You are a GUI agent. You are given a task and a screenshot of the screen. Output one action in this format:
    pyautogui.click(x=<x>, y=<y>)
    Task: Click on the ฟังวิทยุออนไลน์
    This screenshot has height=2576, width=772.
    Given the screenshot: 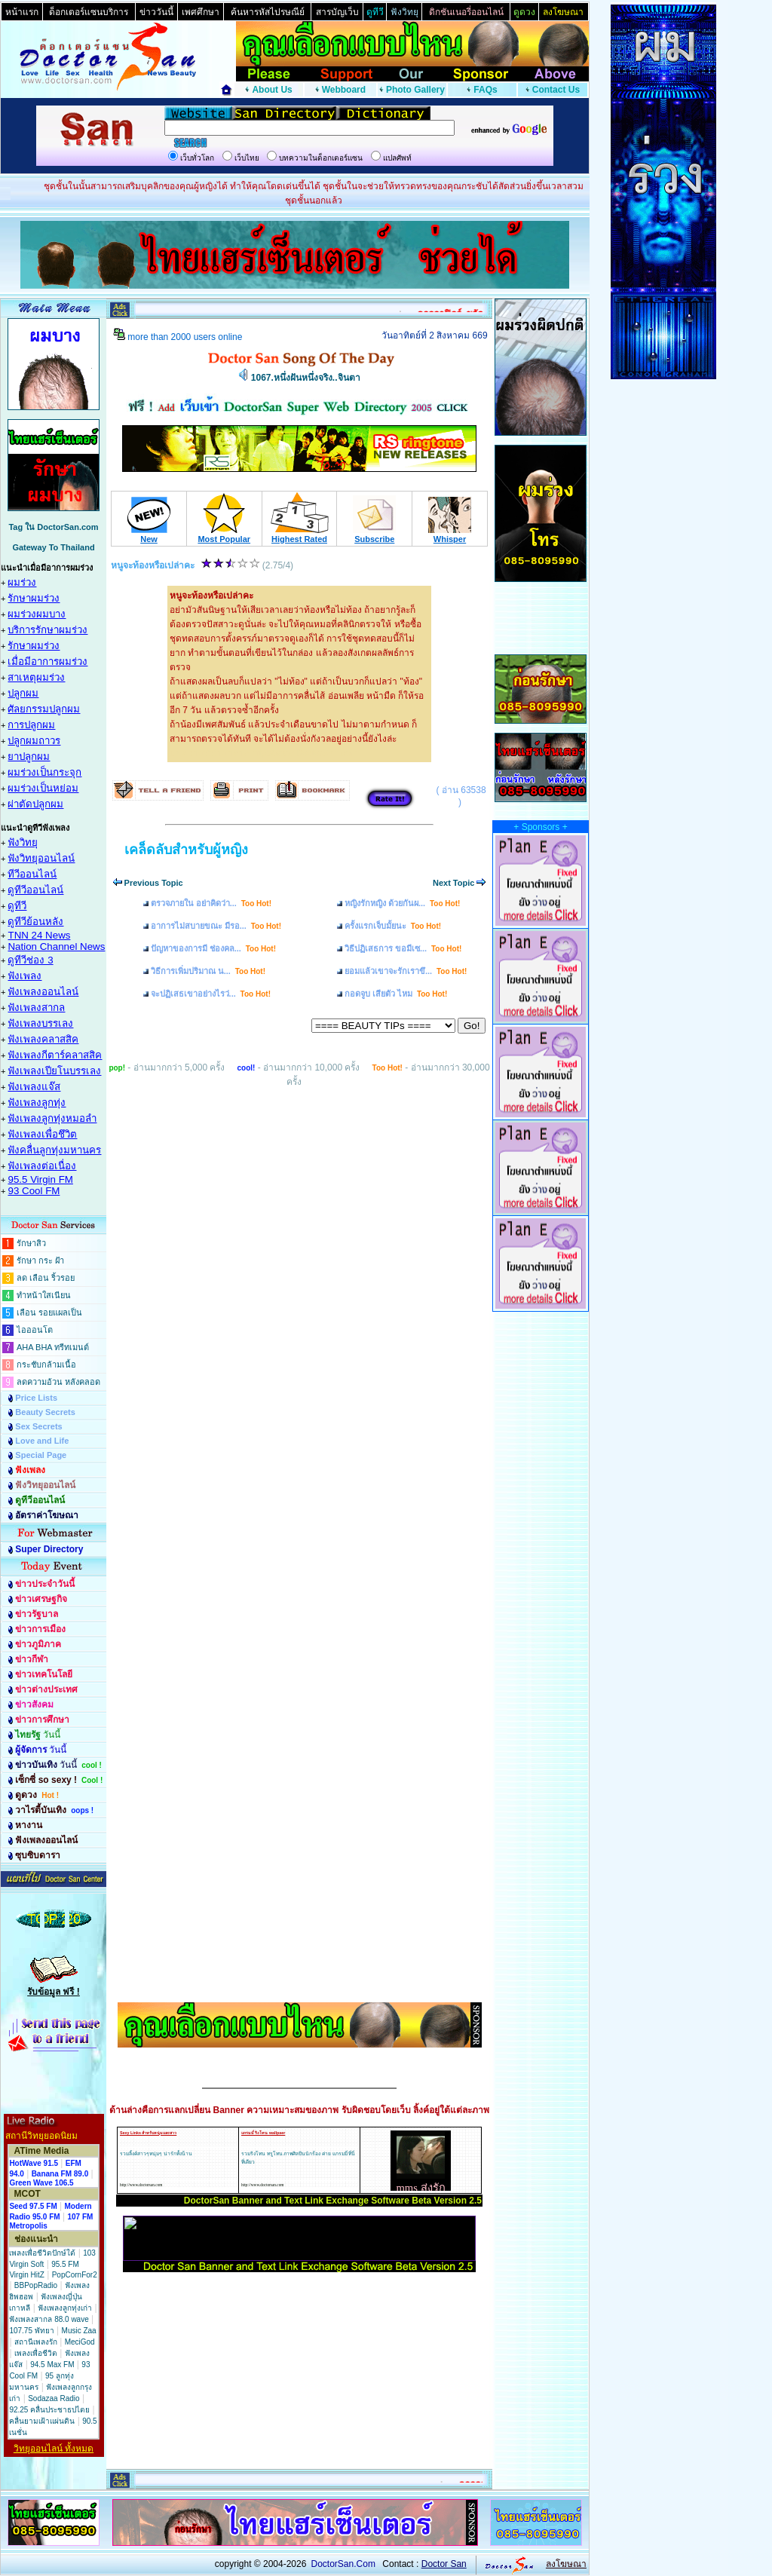 What is the action you would take?
    pyautogui.click(x=41, y=858)
    